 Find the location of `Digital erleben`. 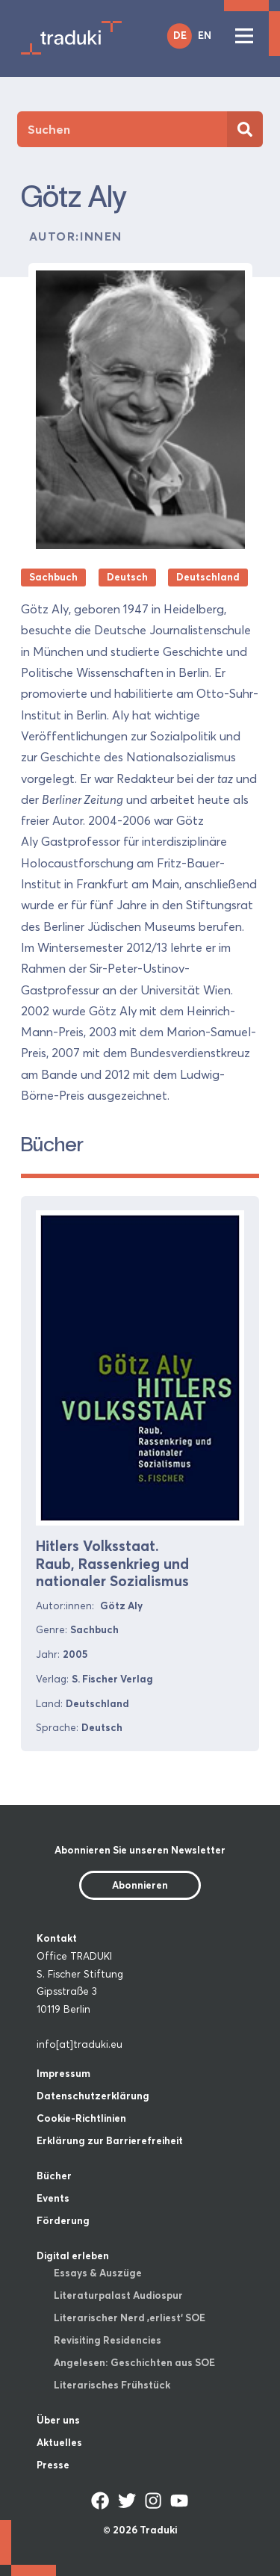

Digital erleben is located at coordinates (73, 2255).